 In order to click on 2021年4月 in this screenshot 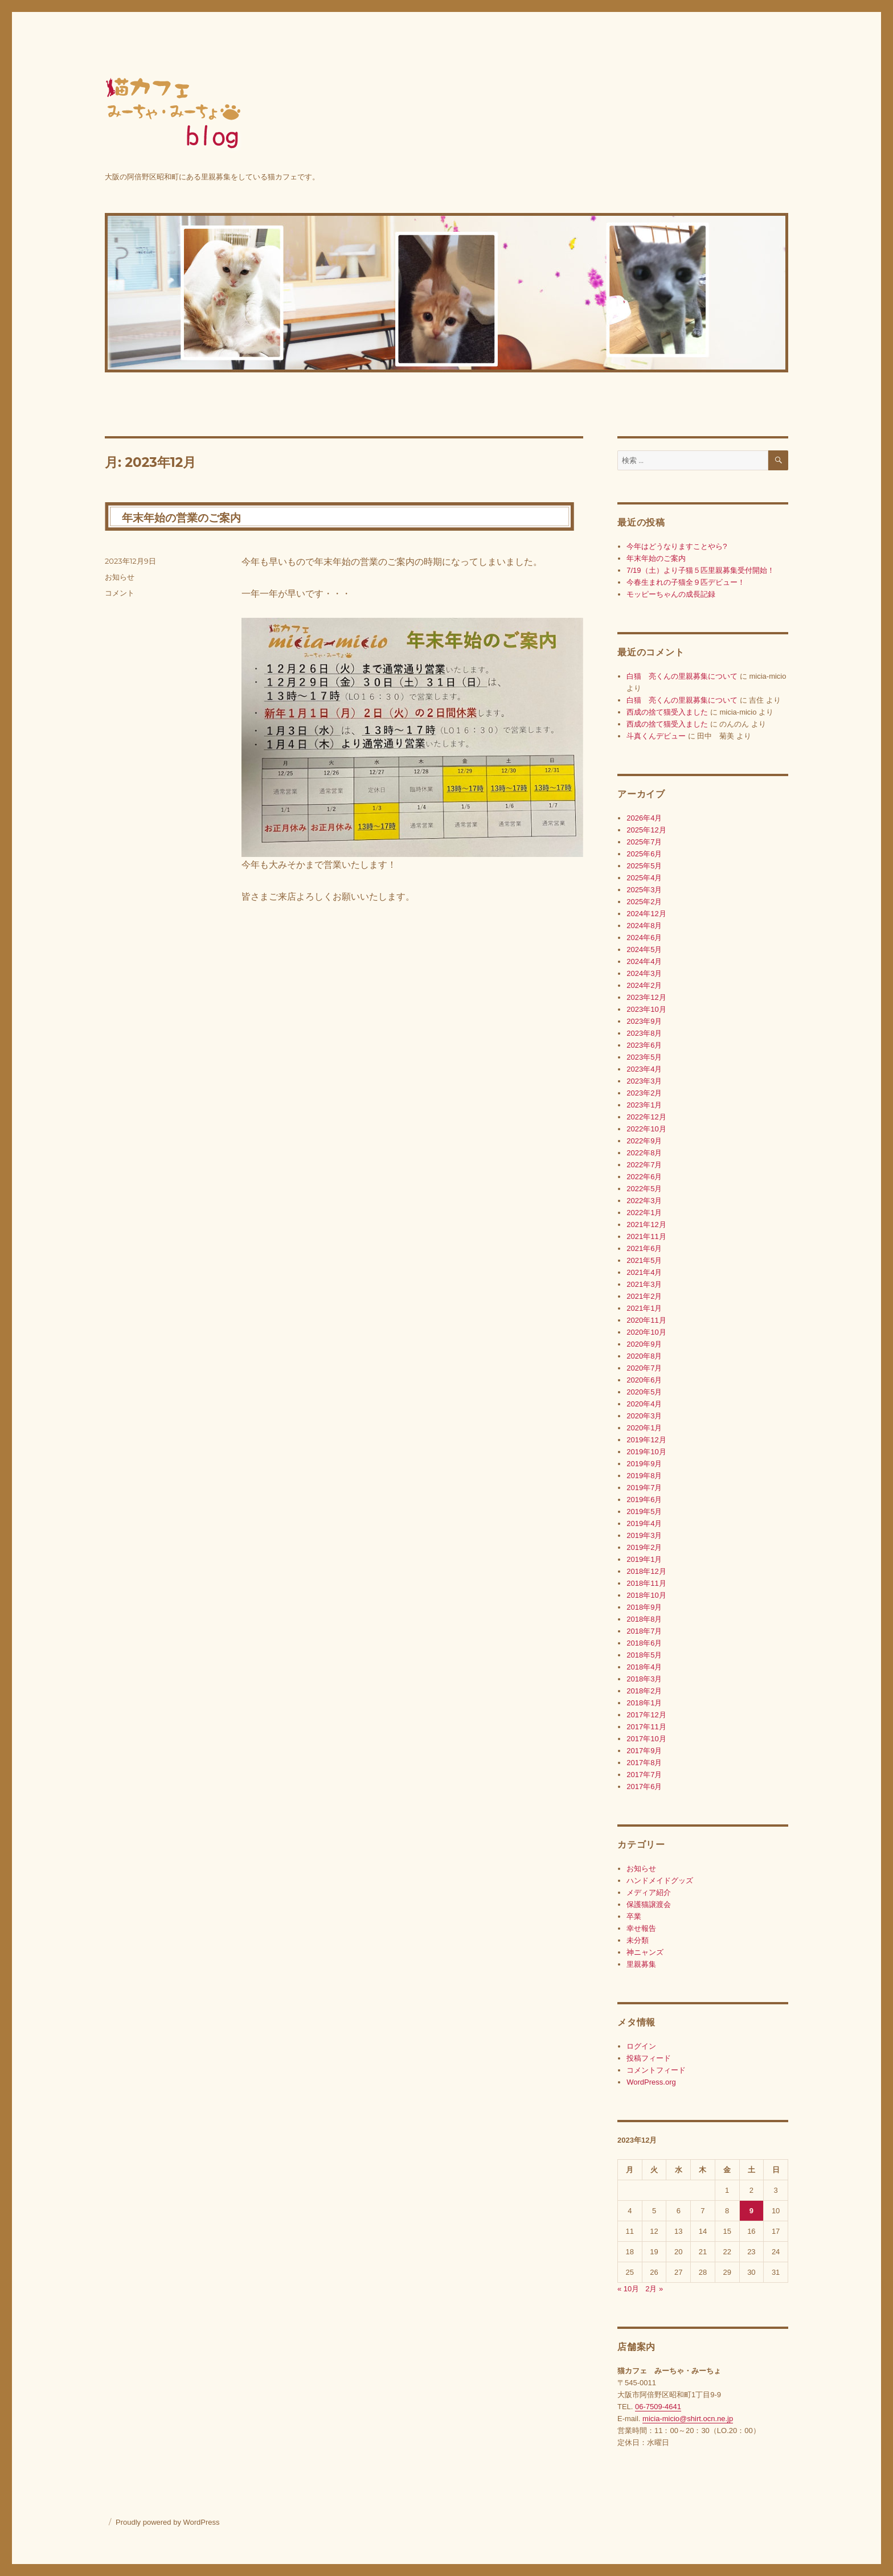, I will do `click(644, 1272)`.